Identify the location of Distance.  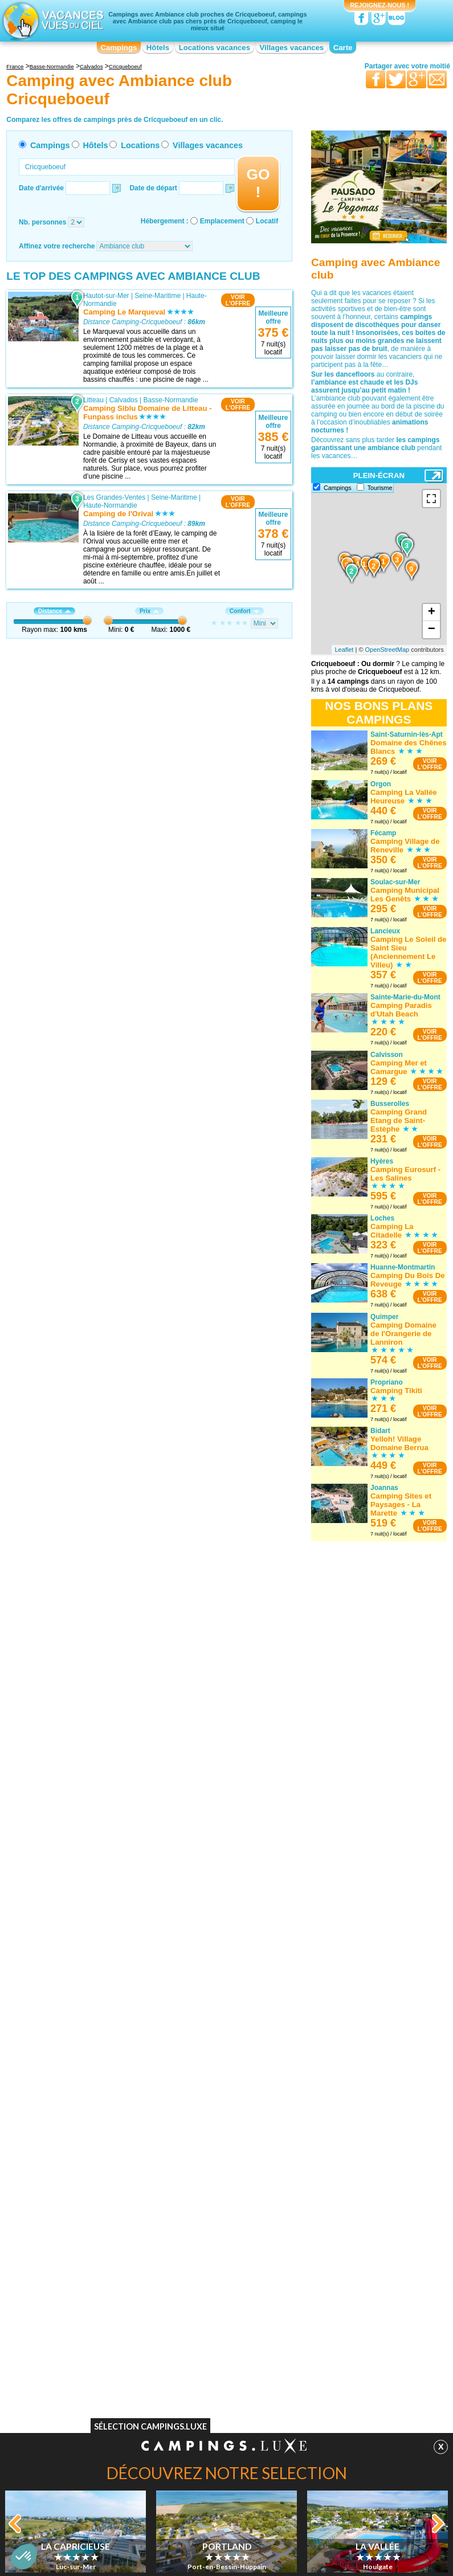
(54, 611).